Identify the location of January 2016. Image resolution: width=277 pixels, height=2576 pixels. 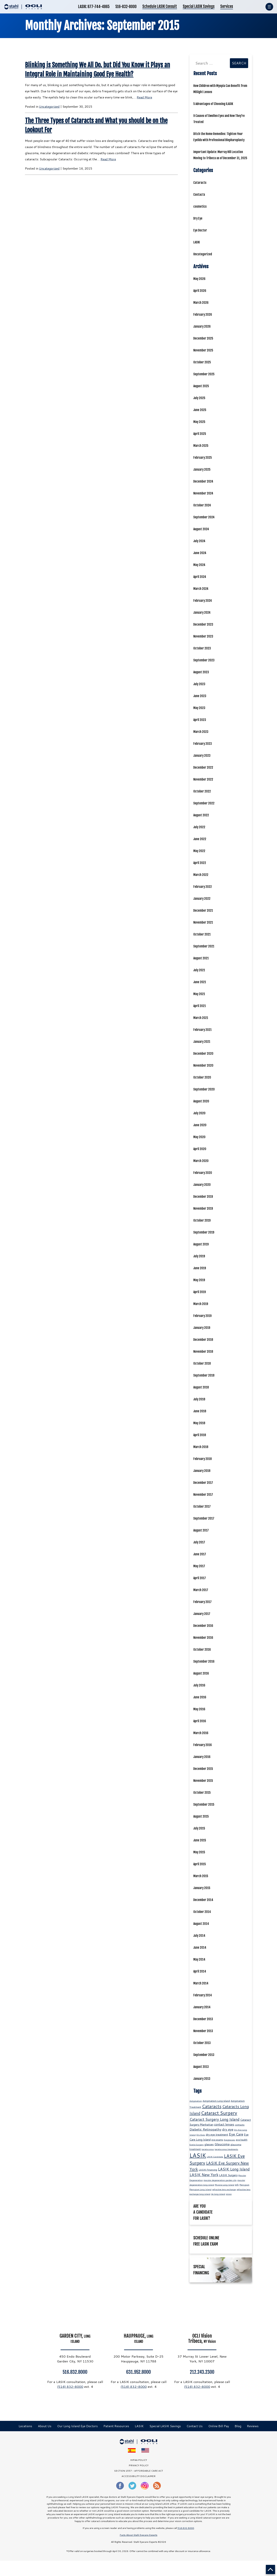
(201, 1757).